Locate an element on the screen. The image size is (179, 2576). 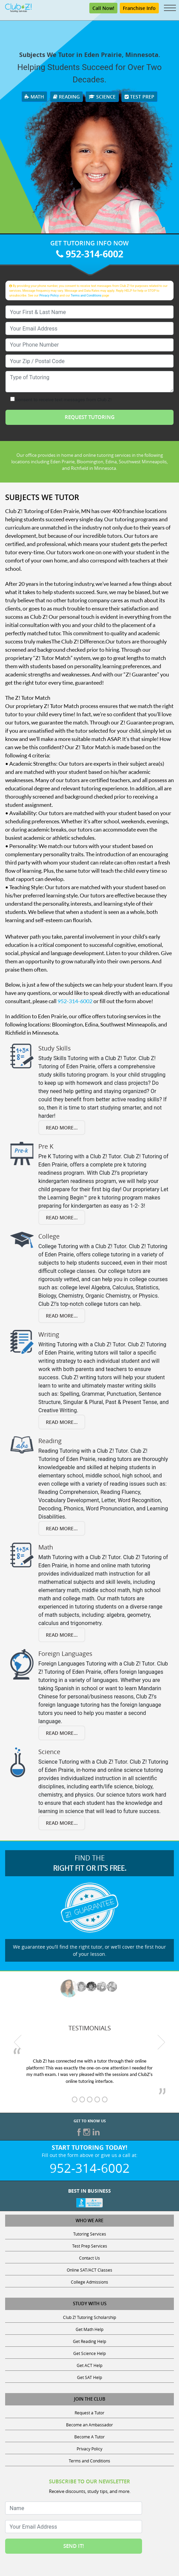
Get SAT Help is located at coordinates (89, 2377).